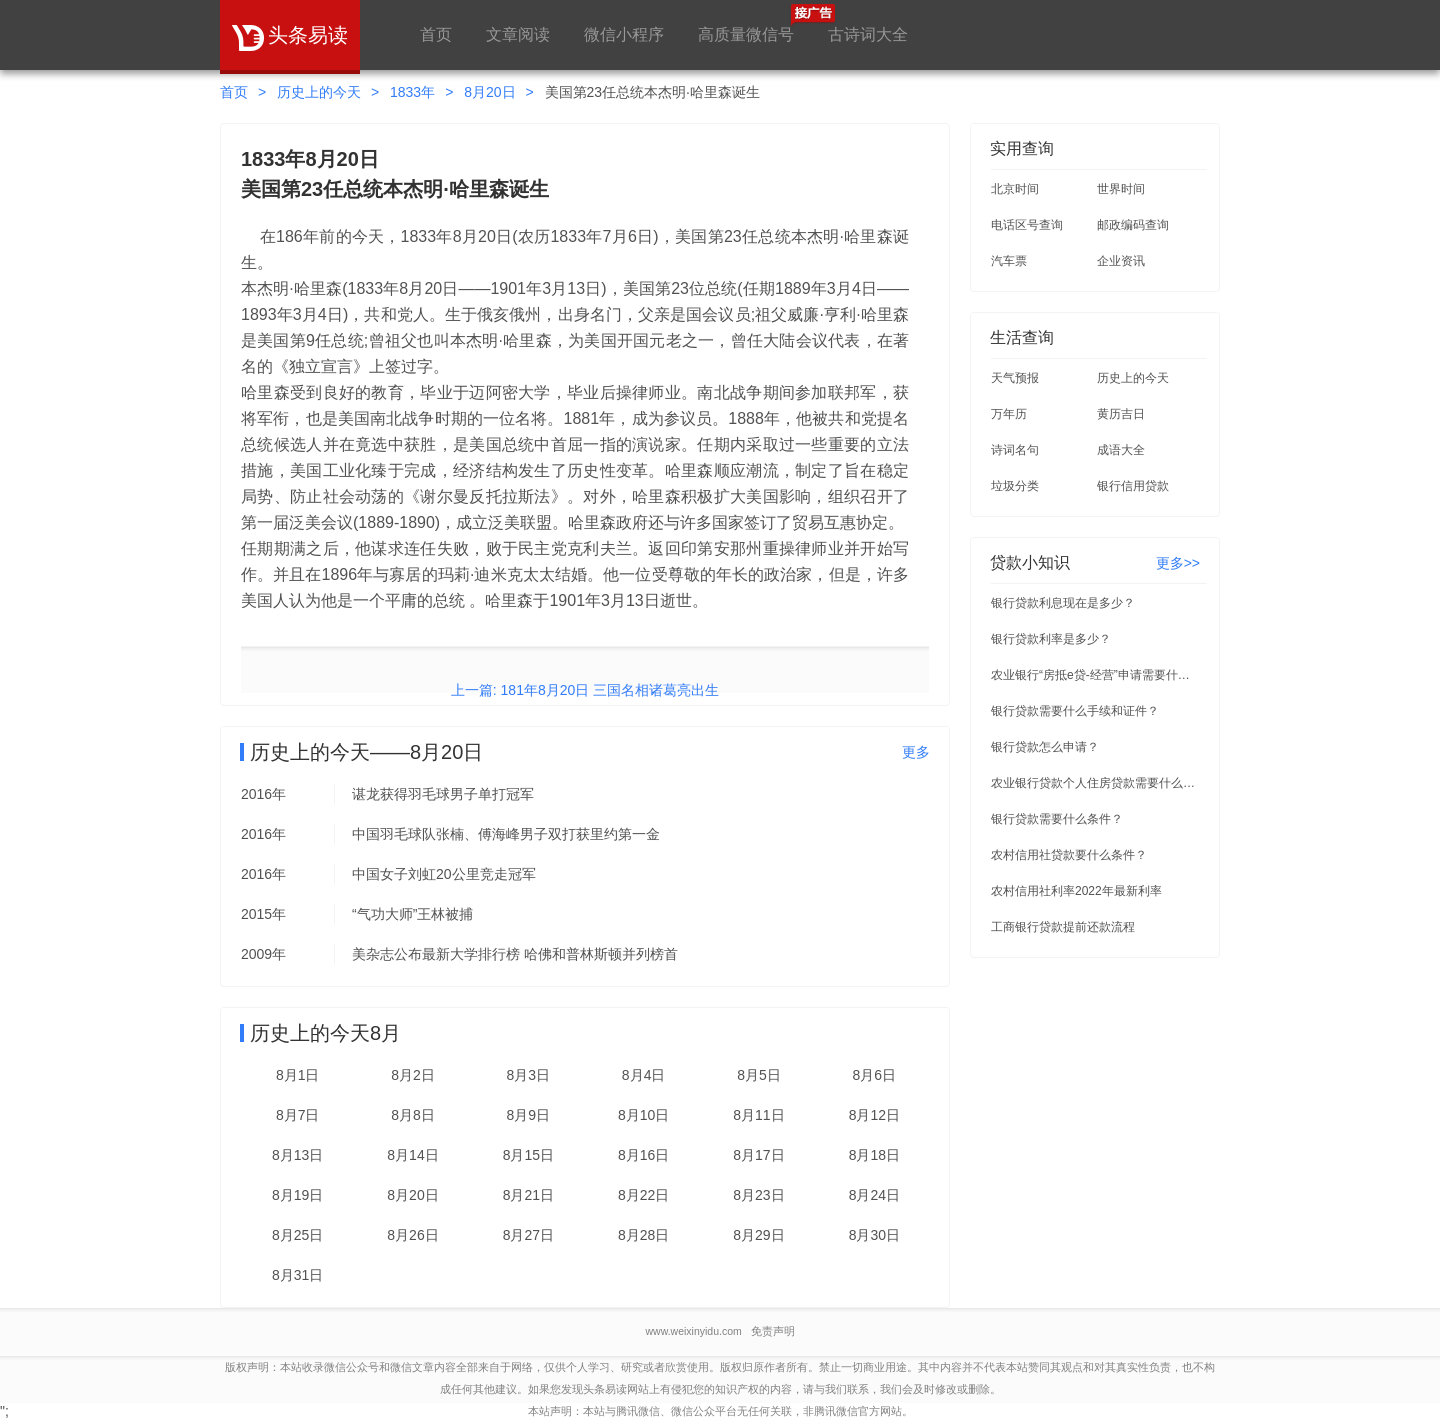 This screenshot has height=1422, width=1440. I want to click on 8月26日, so click(412, 1235).